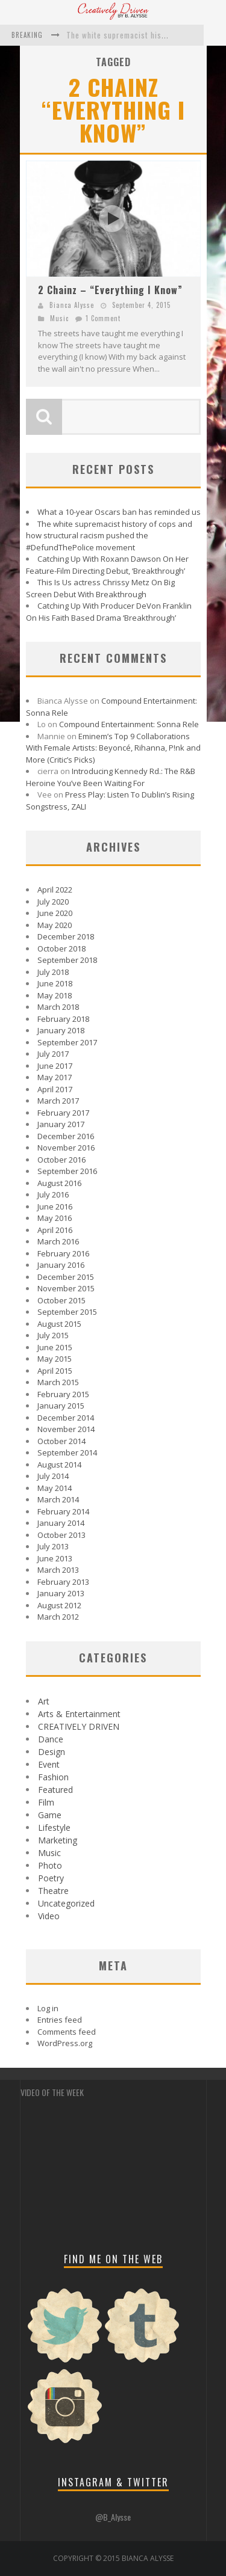  Describe the element at coordinates (60, 1030) in the screenshot. I see `January 2018` at that location.